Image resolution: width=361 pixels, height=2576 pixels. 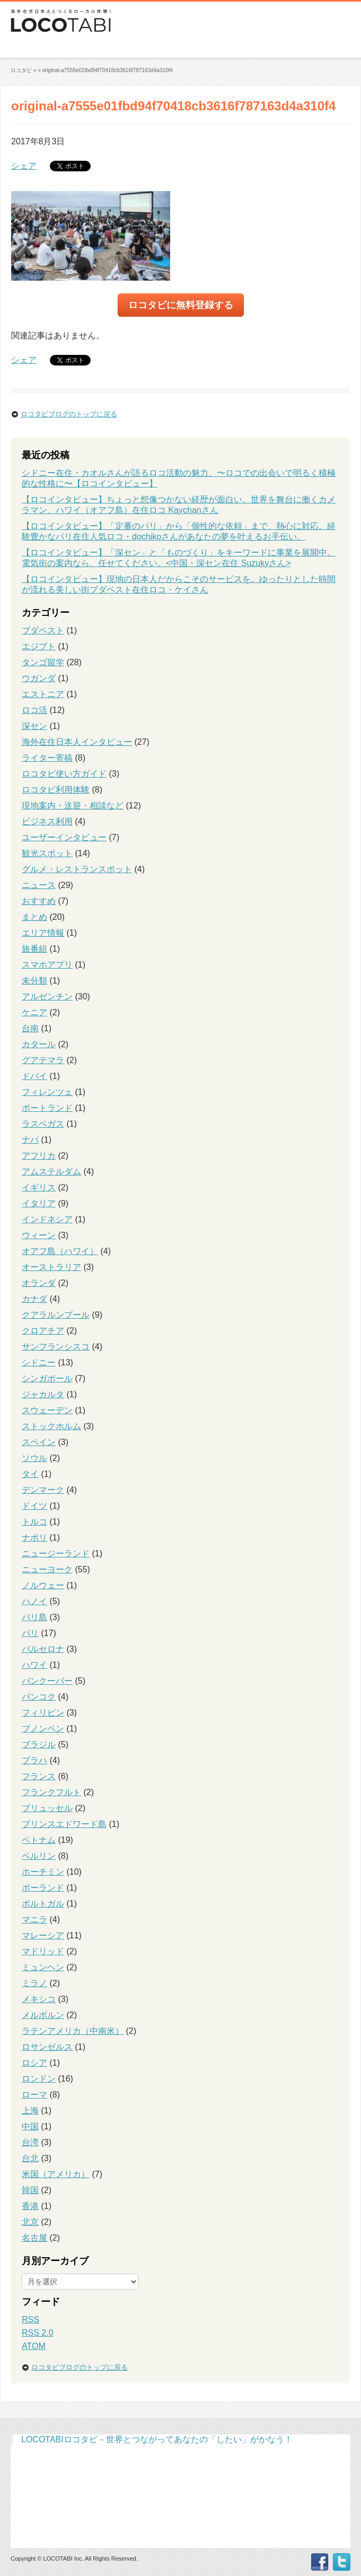 What do you see at coordinates (77, 741) in the screenshot?
I see `海外在住日本人インタビュー` at bounding box center [77, 741].